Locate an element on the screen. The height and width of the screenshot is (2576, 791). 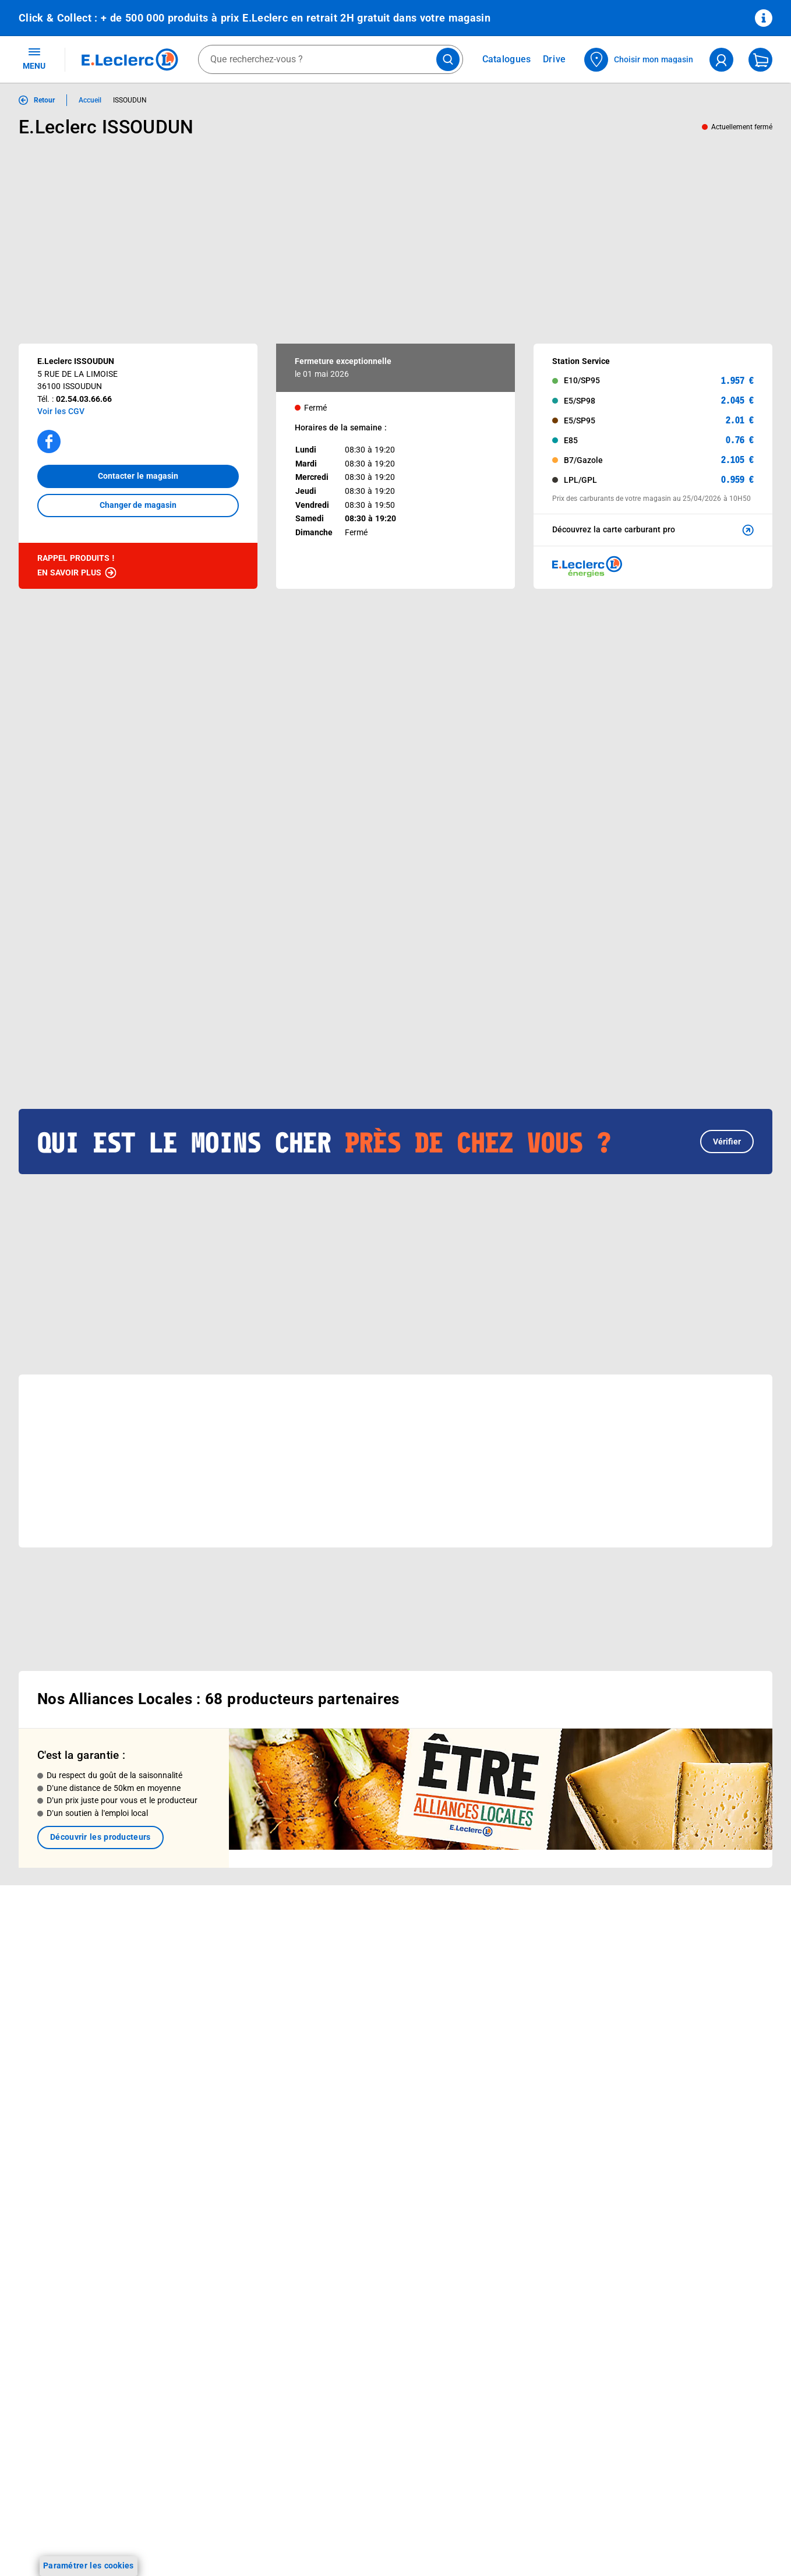
Un problème ? Dites-le nous ! is located at coordinates (526, 2038).